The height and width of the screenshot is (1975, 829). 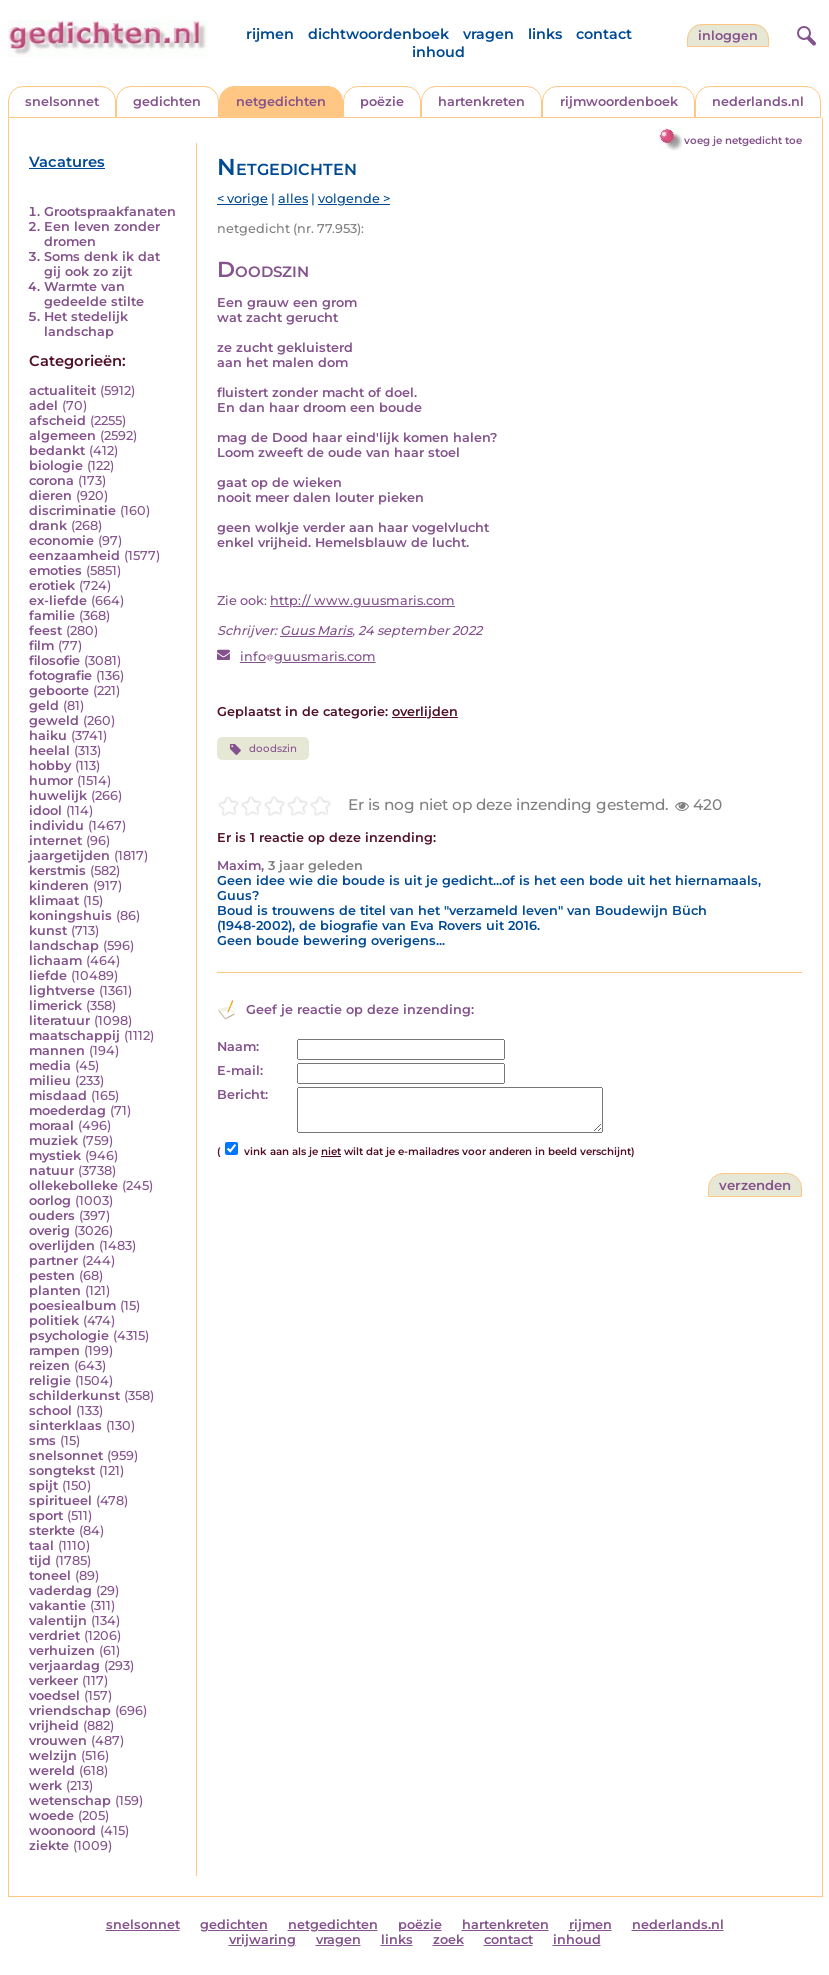 What do you see at coordinates (65, 1425) in the screenshot?
I see `sinterklaas` at bounding box center [65, 1425].